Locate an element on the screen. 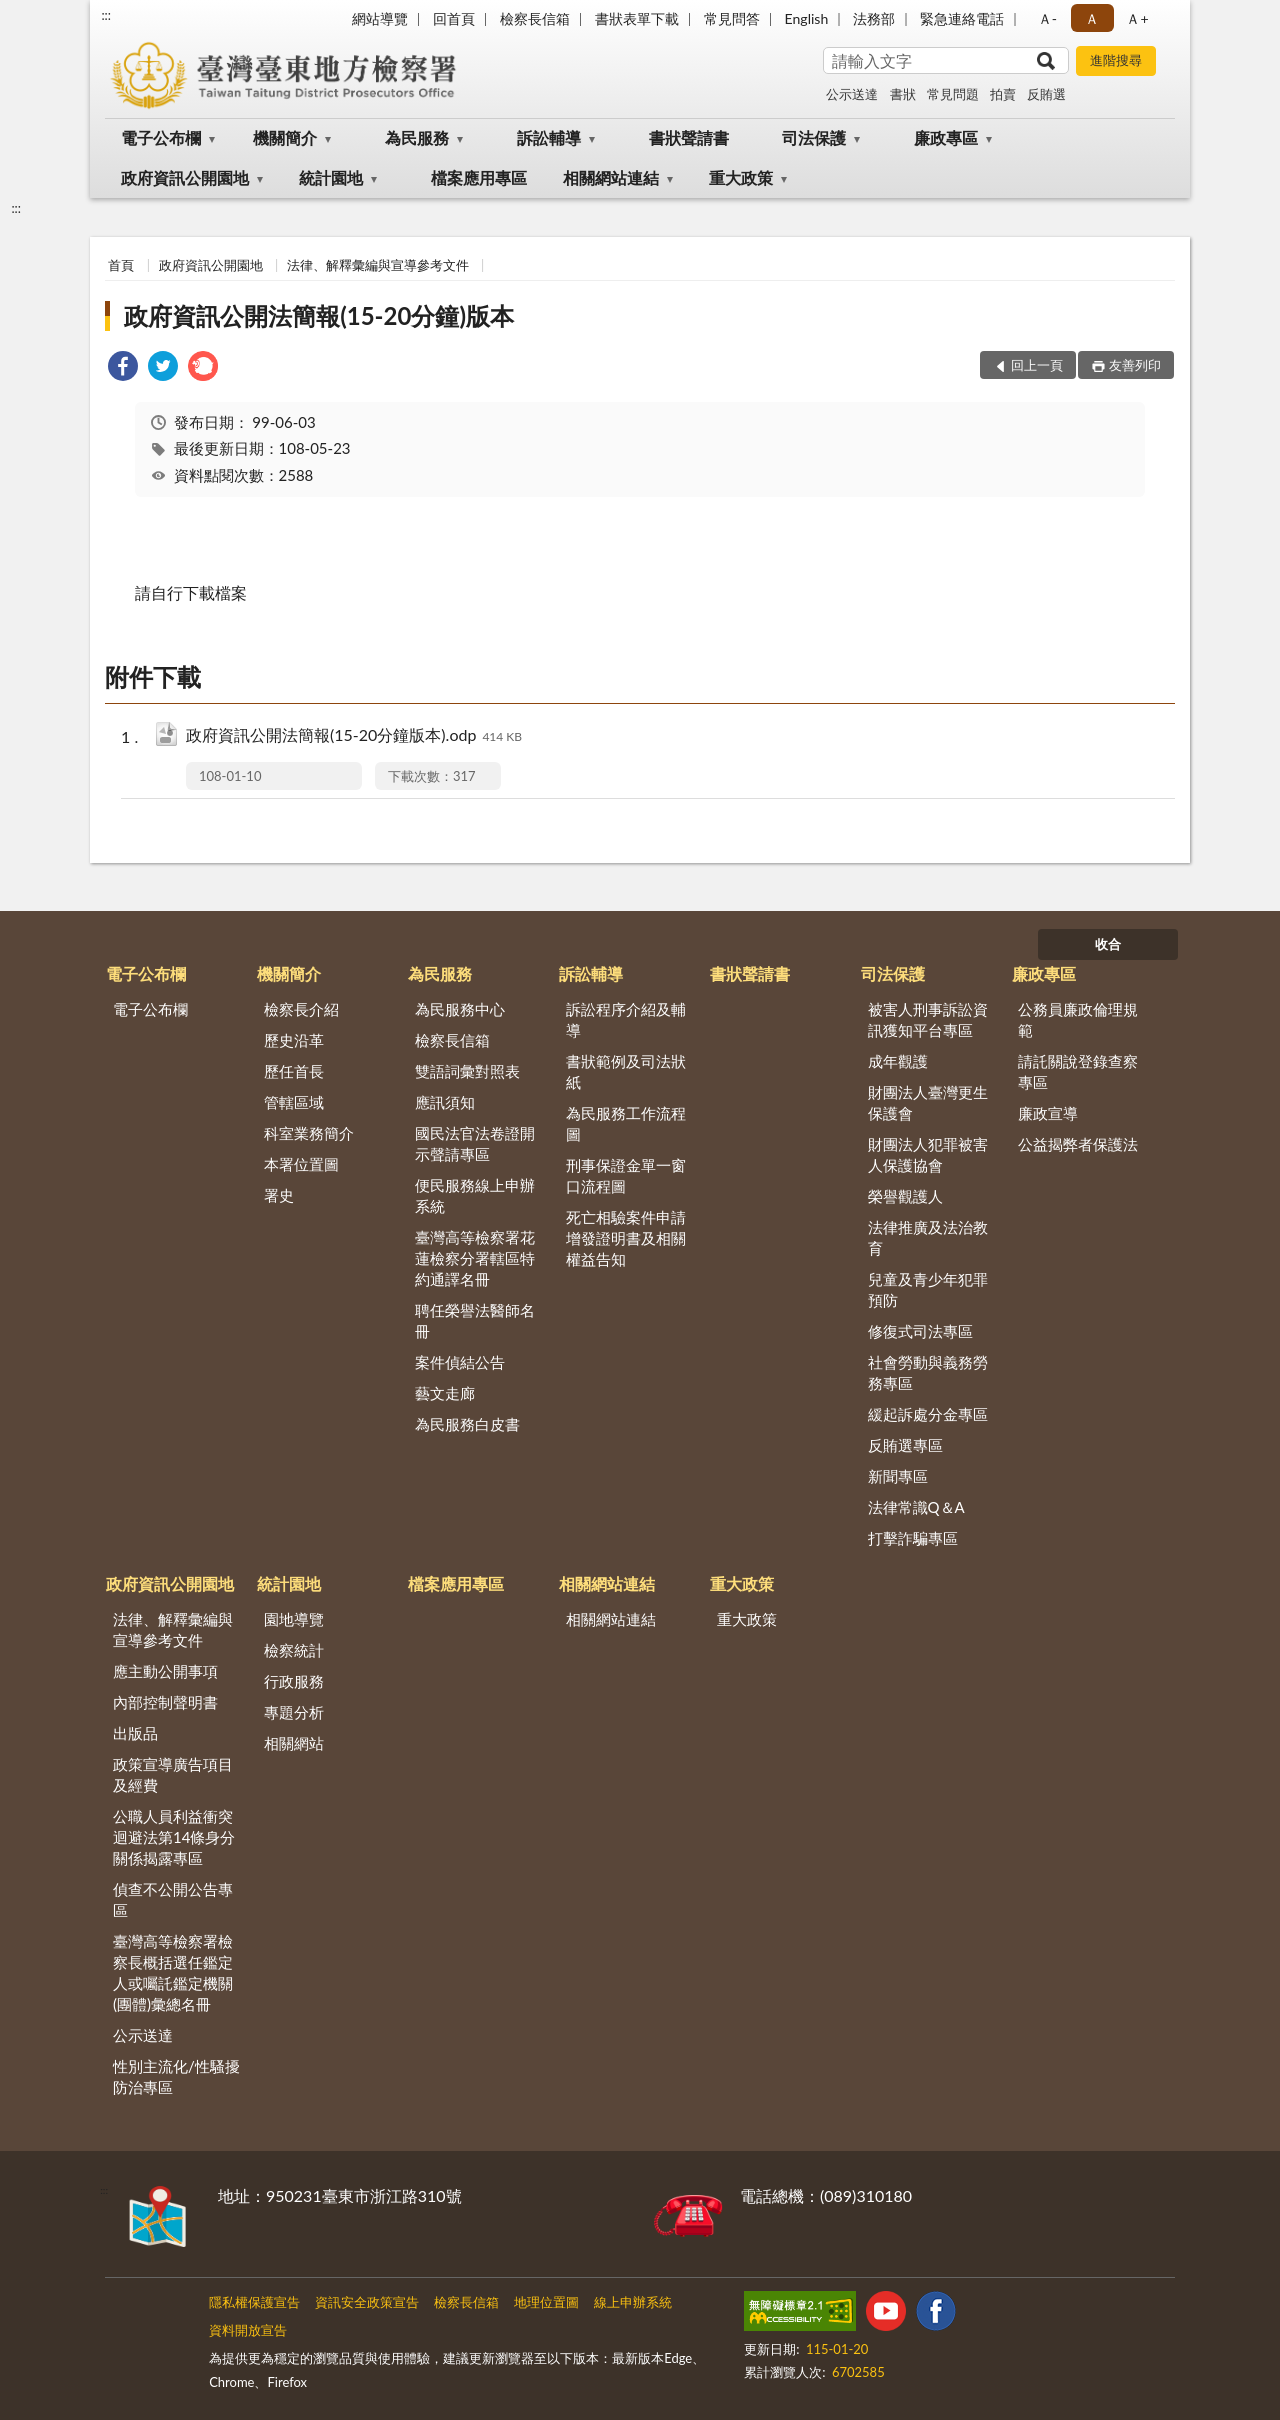 This screenshot has width=1280, height=2420. 為民服務 is located at coordinates (417, 137).